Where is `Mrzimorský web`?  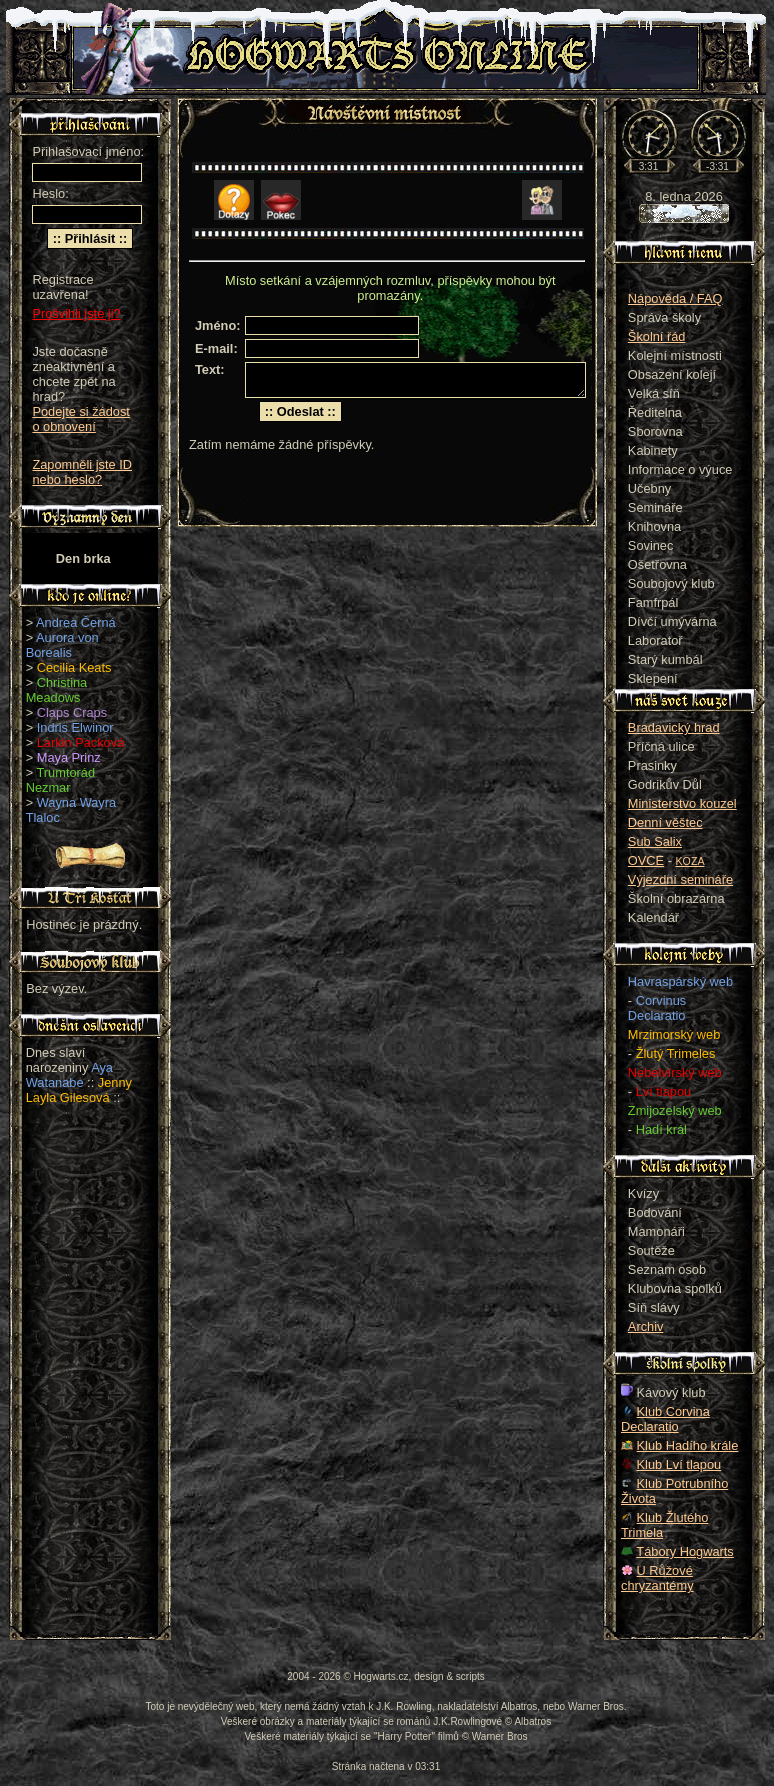 Mrzimorský web is located at coordinates (674, 1034).